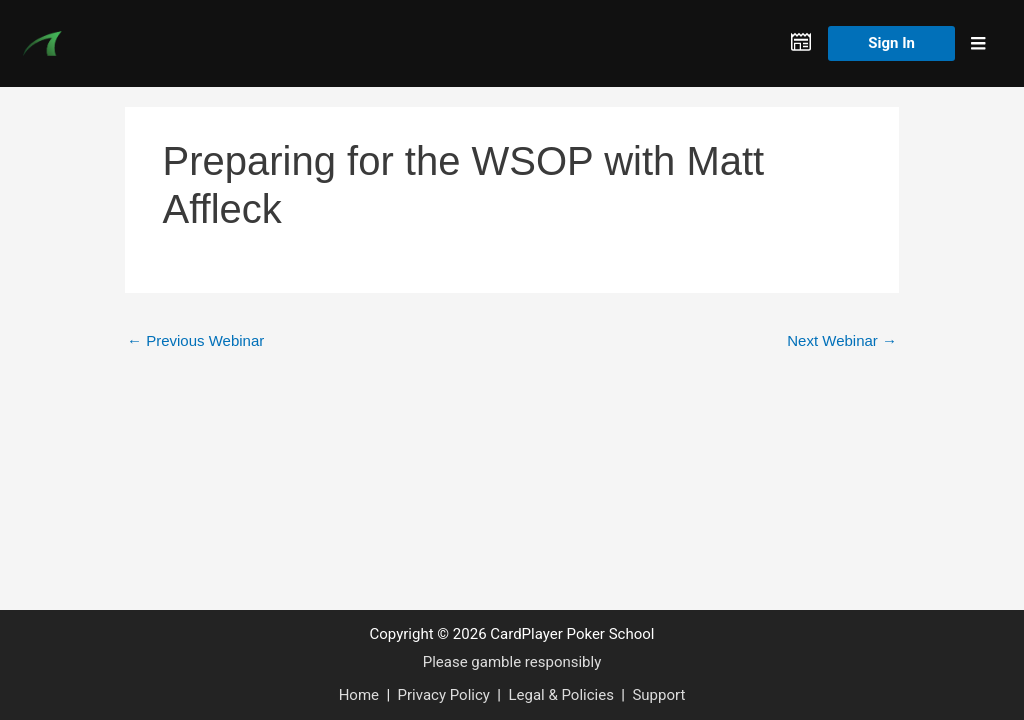 Image resolution: width=1024 pixels, height=720 pixels. I want to click on Please gamble responsibly, so click(512, 662).